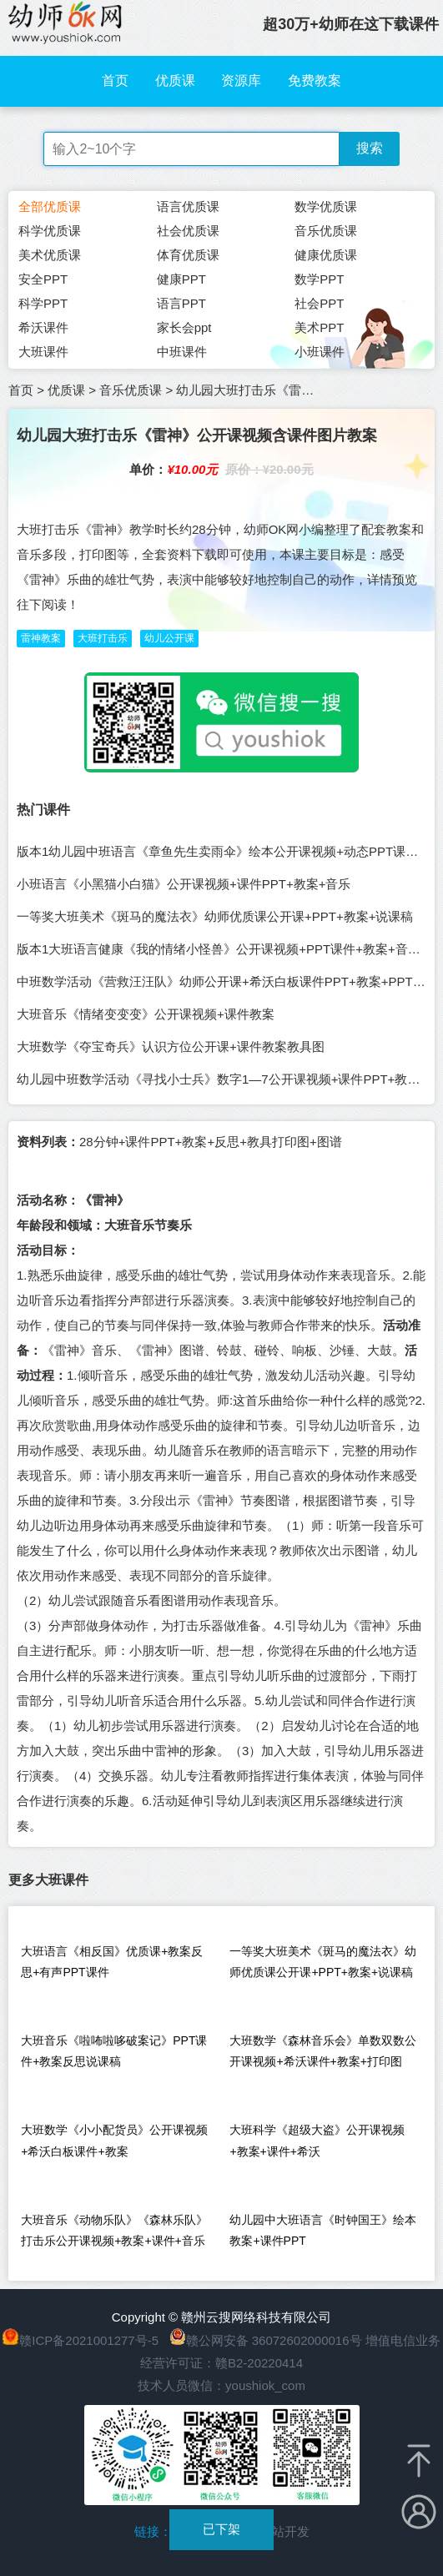 The width and height of the screenshot is (443, 2576). What do you see at coordinates (188, 206) in the screenshot?
I see `语言优质课` at bounding box center [188, 206].